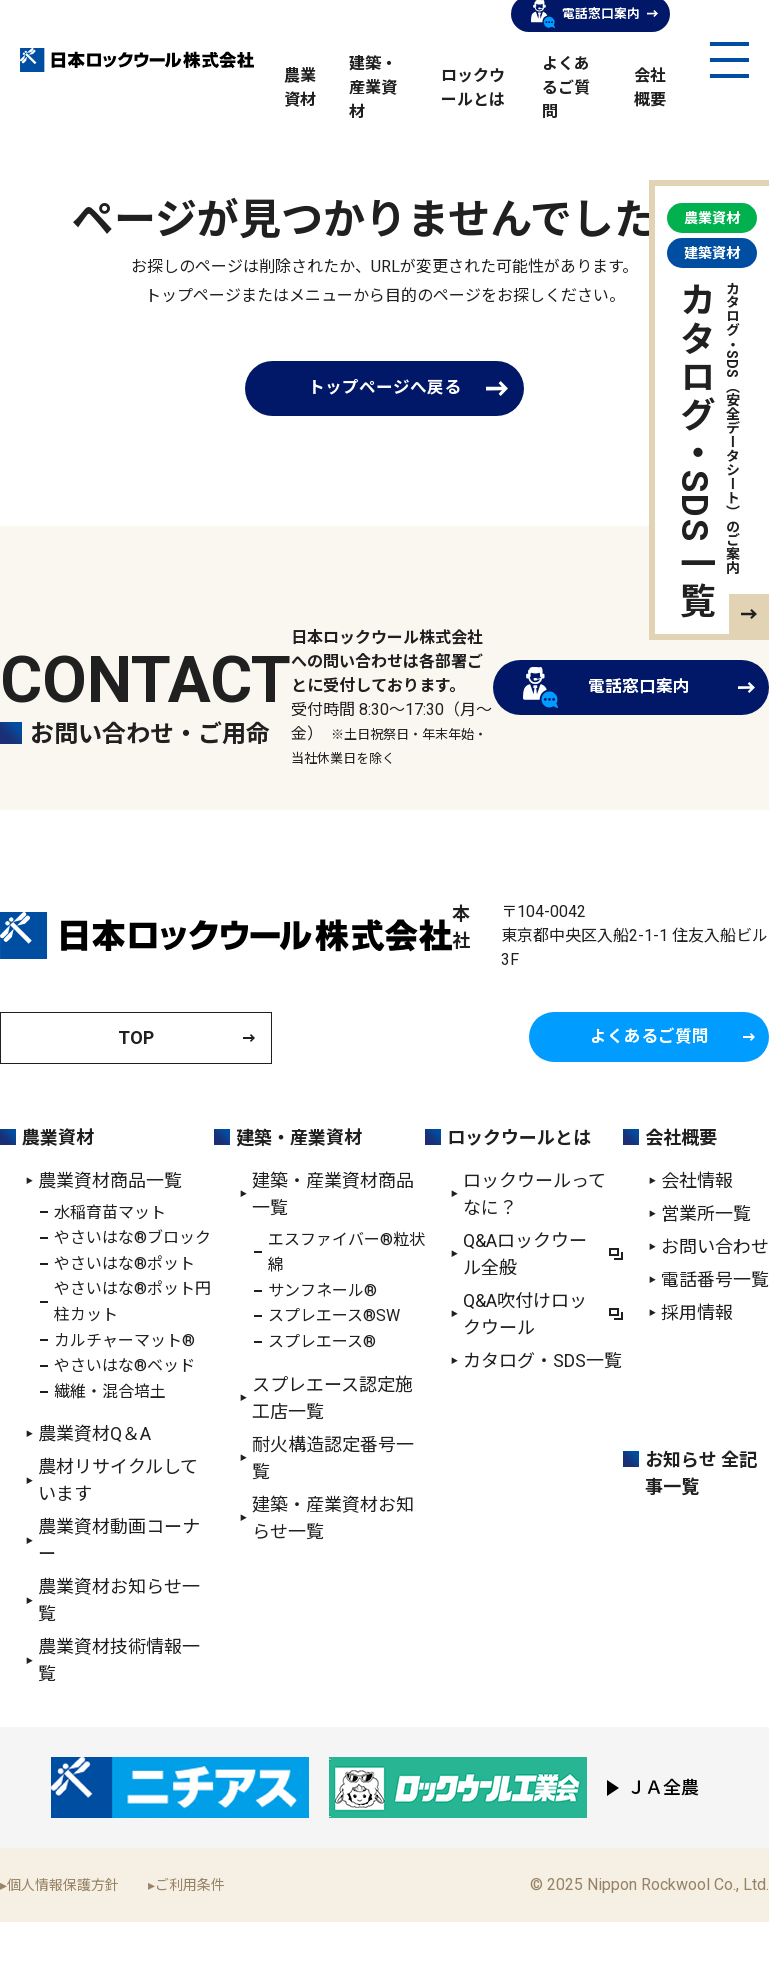 This screenshot has width=769, height=1976. What do you see at coordinates (385, 390) in the screenshot?
I see `トップページへ戻る` at bounding box center [385, 390].